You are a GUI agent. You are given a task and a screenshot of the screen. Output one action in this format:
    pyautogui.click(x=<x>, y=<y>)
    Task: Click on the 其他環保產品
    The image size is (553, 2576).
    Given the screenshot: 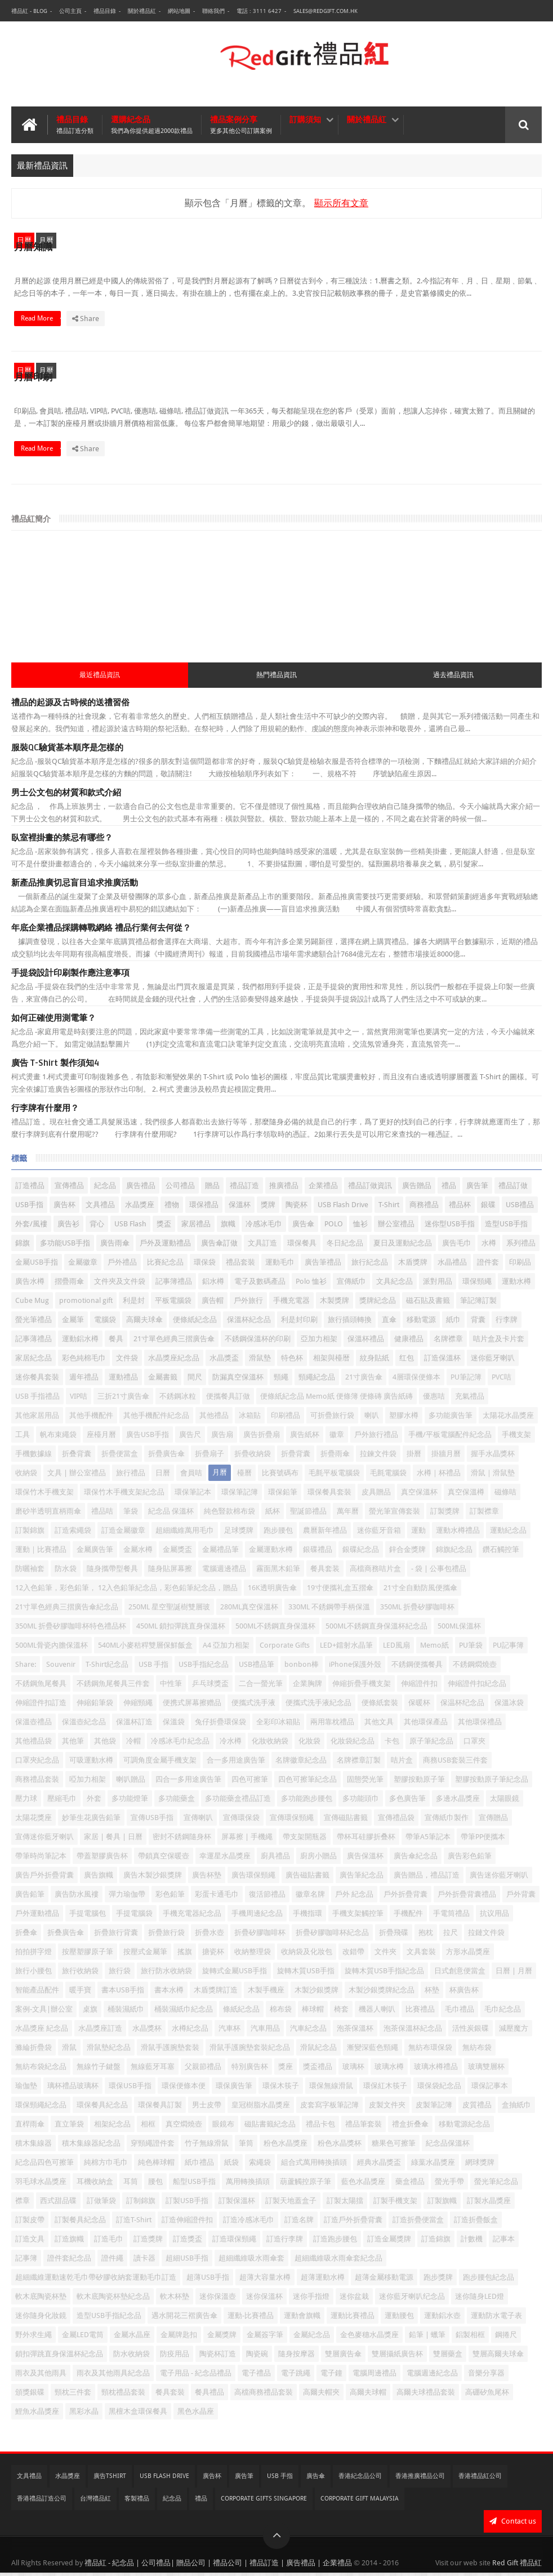 What is the action you would take?
    pyautogui.click(x=426, y=1725)
    